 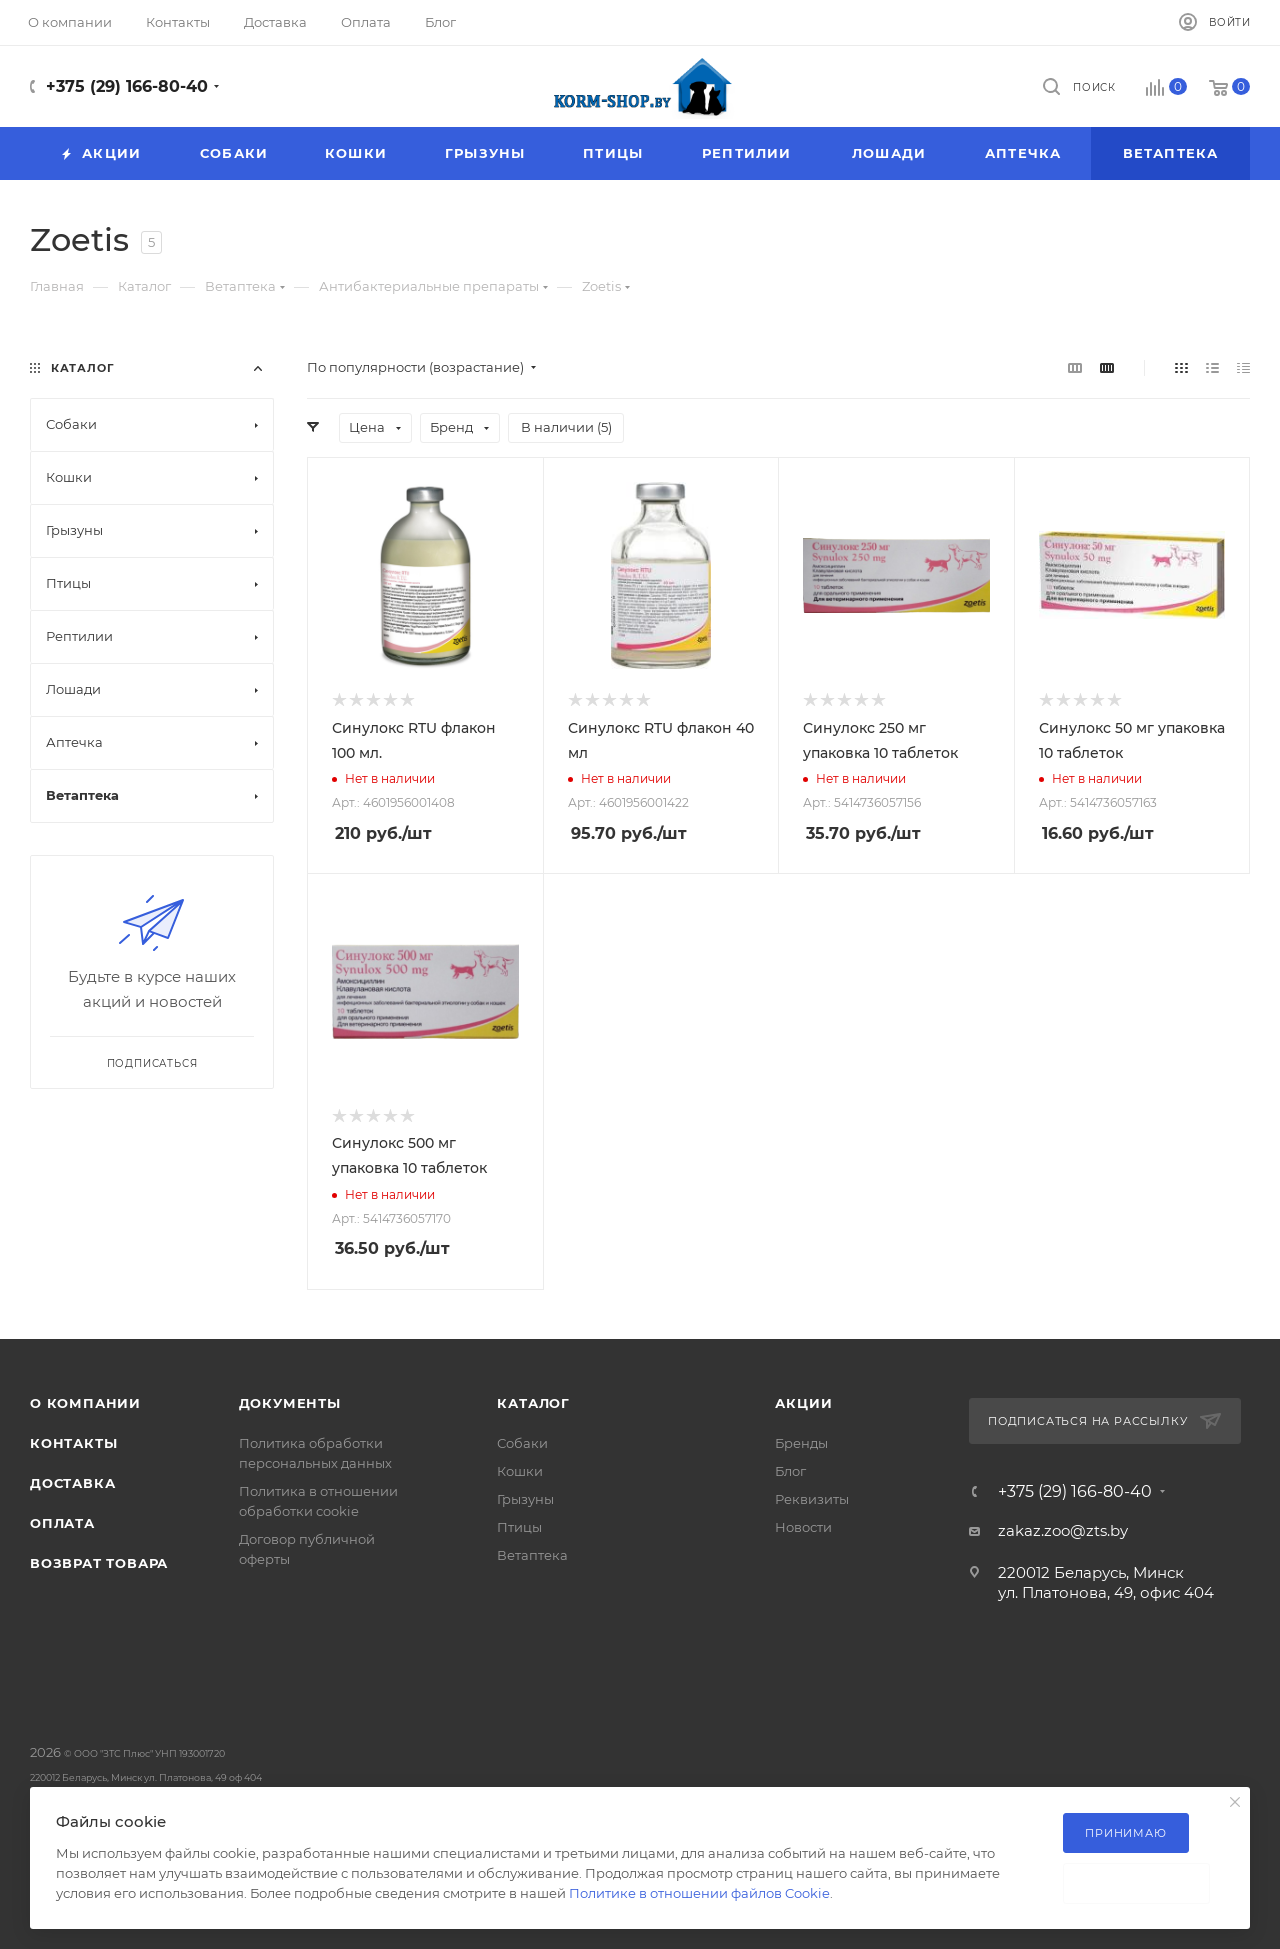 What do you see at coordinates (533, 1403) in the screenshot?
I see `Каталог` at bounding box center [533, 1403].